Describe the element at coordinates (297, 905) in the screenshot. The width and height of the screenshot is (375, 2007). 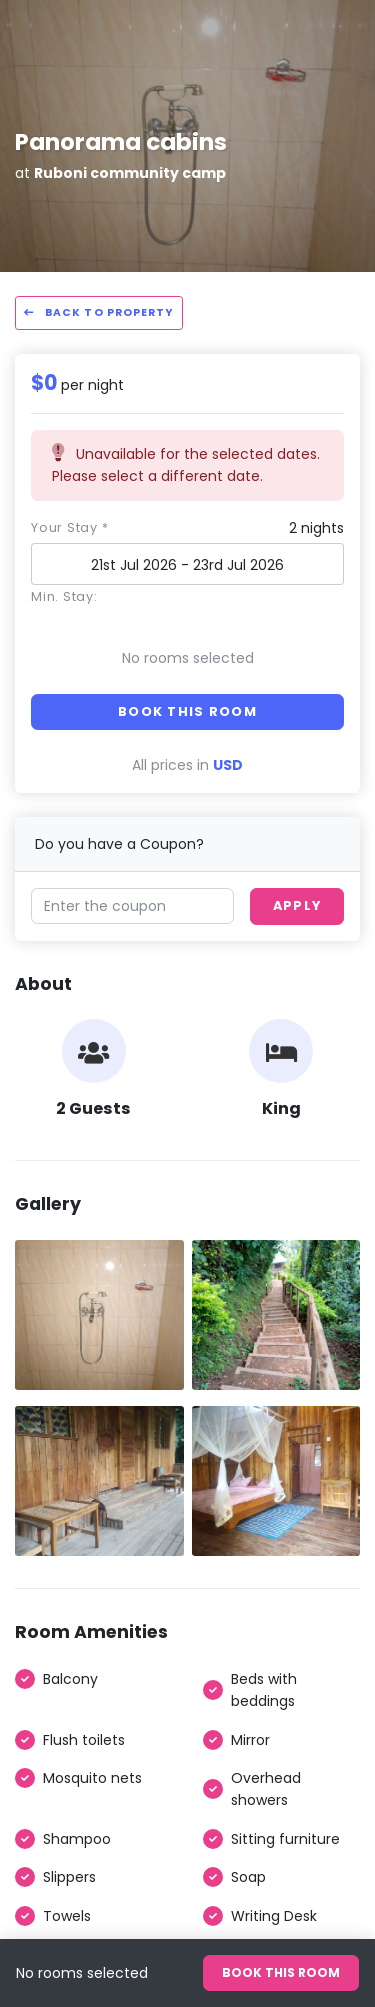
I see `Apply` at that location.